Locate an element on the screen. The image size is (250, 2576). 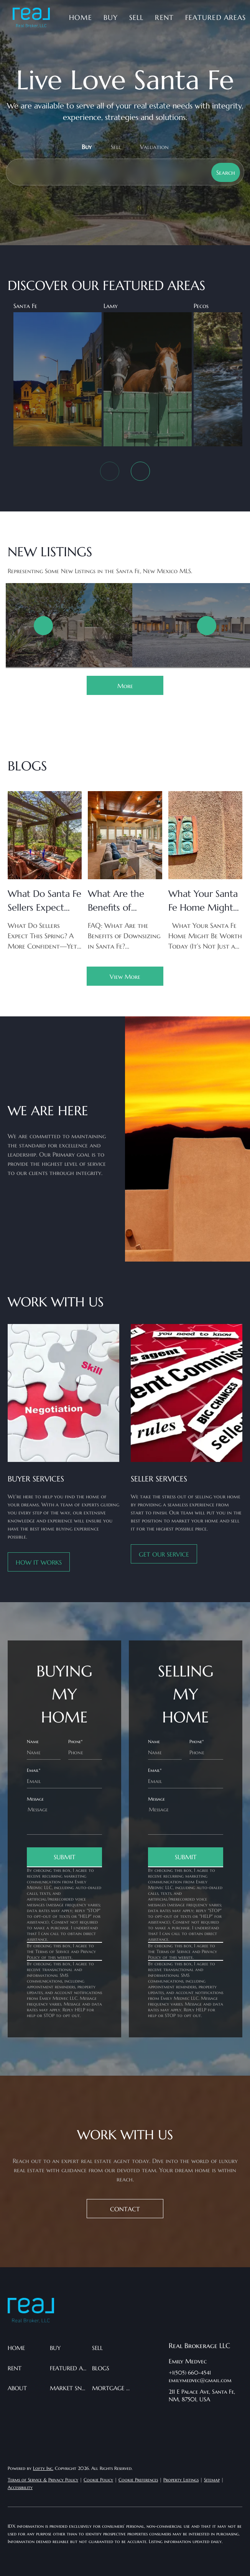
View More [More blog articles] is located at coordinates (125, 976).